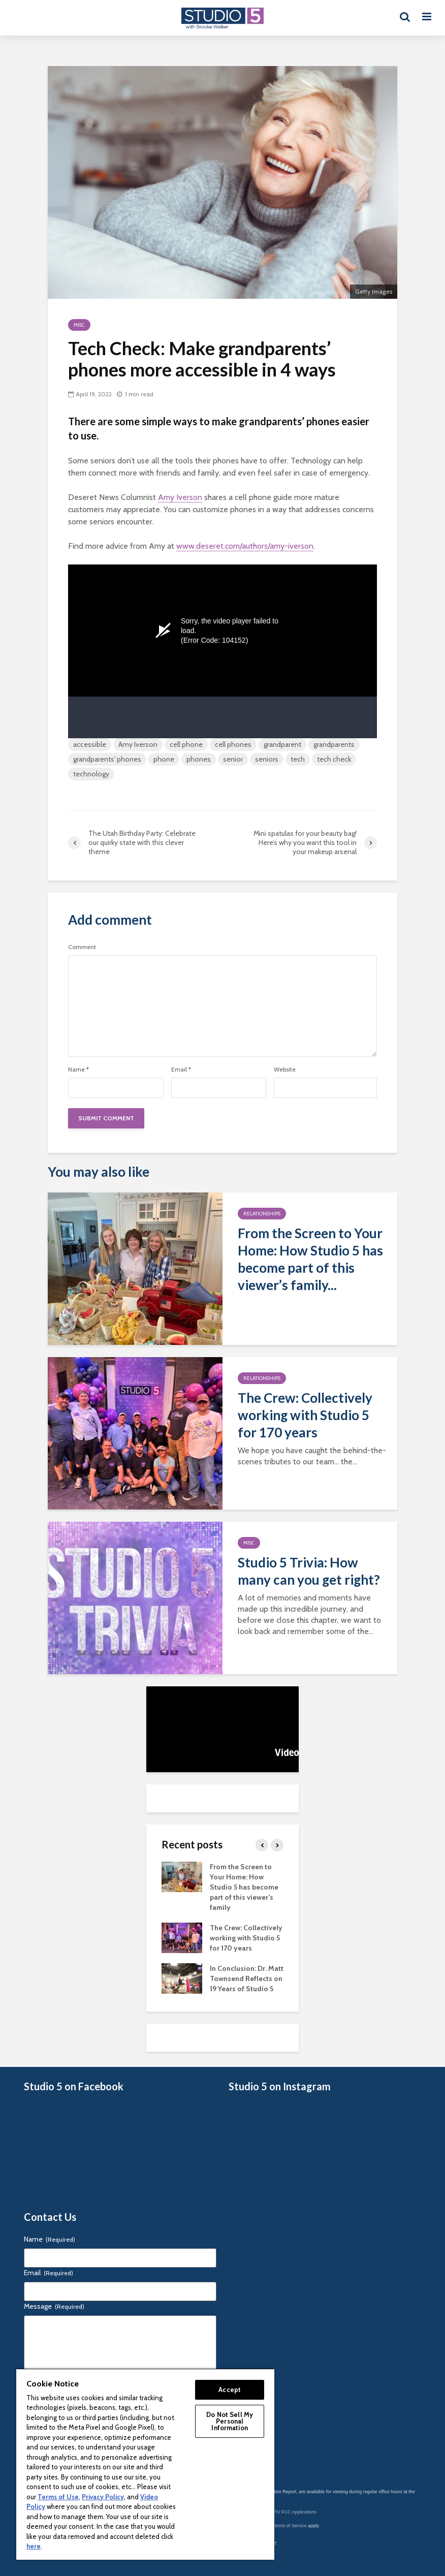  What do you see at coordinates (180, 497) in the screenshot?
I see `Amy Iverson` at bounding box center [180, 497].